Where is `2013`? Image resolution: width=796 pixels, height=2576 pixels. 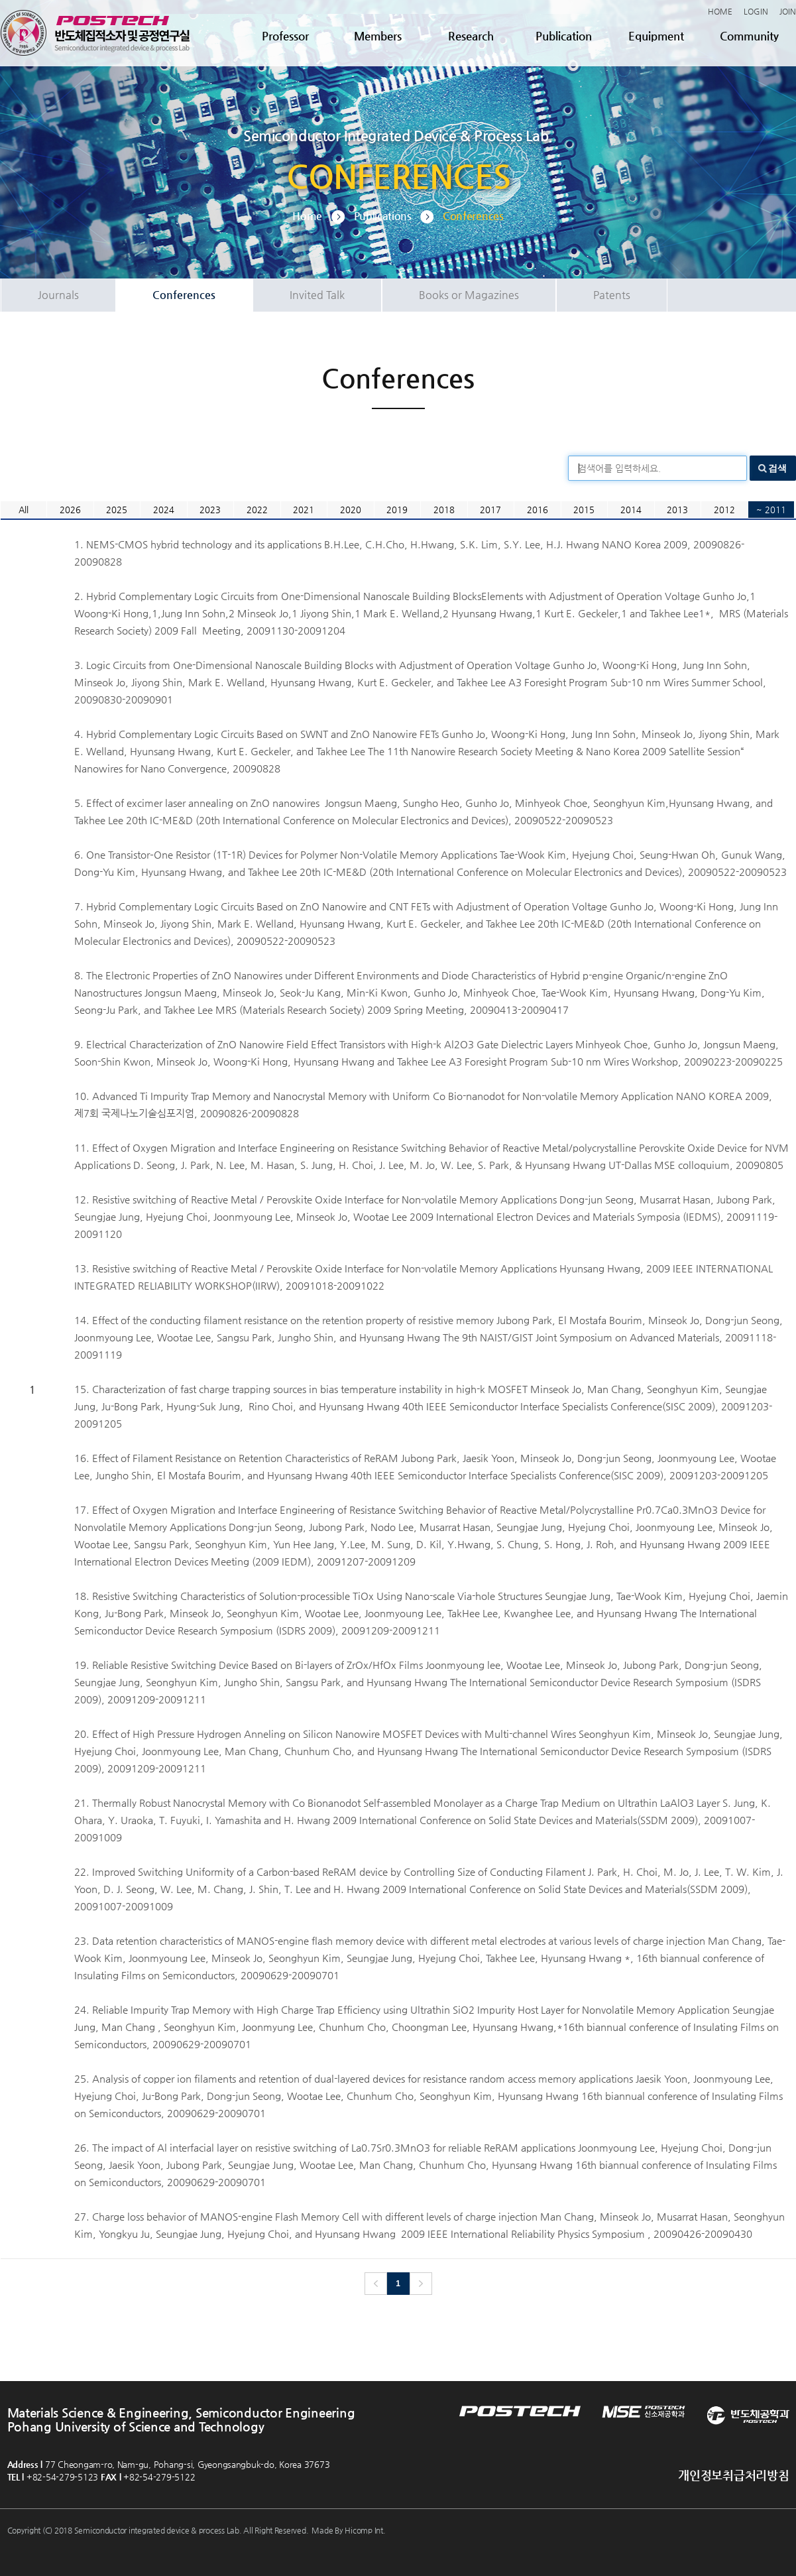
2013 is located at coordinates (677, 510).